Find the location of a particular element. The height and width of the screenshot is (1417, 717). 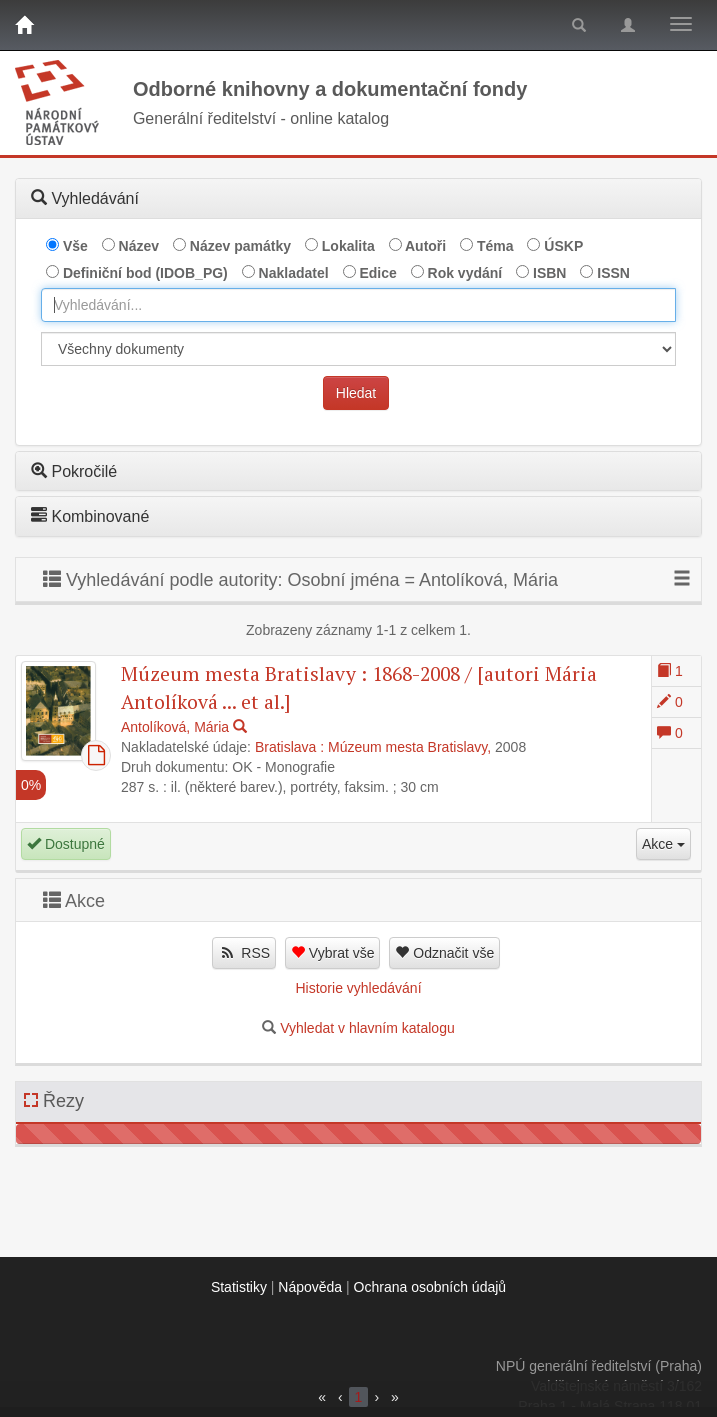

[[Search_area]] is located at coordinates (358, 349).